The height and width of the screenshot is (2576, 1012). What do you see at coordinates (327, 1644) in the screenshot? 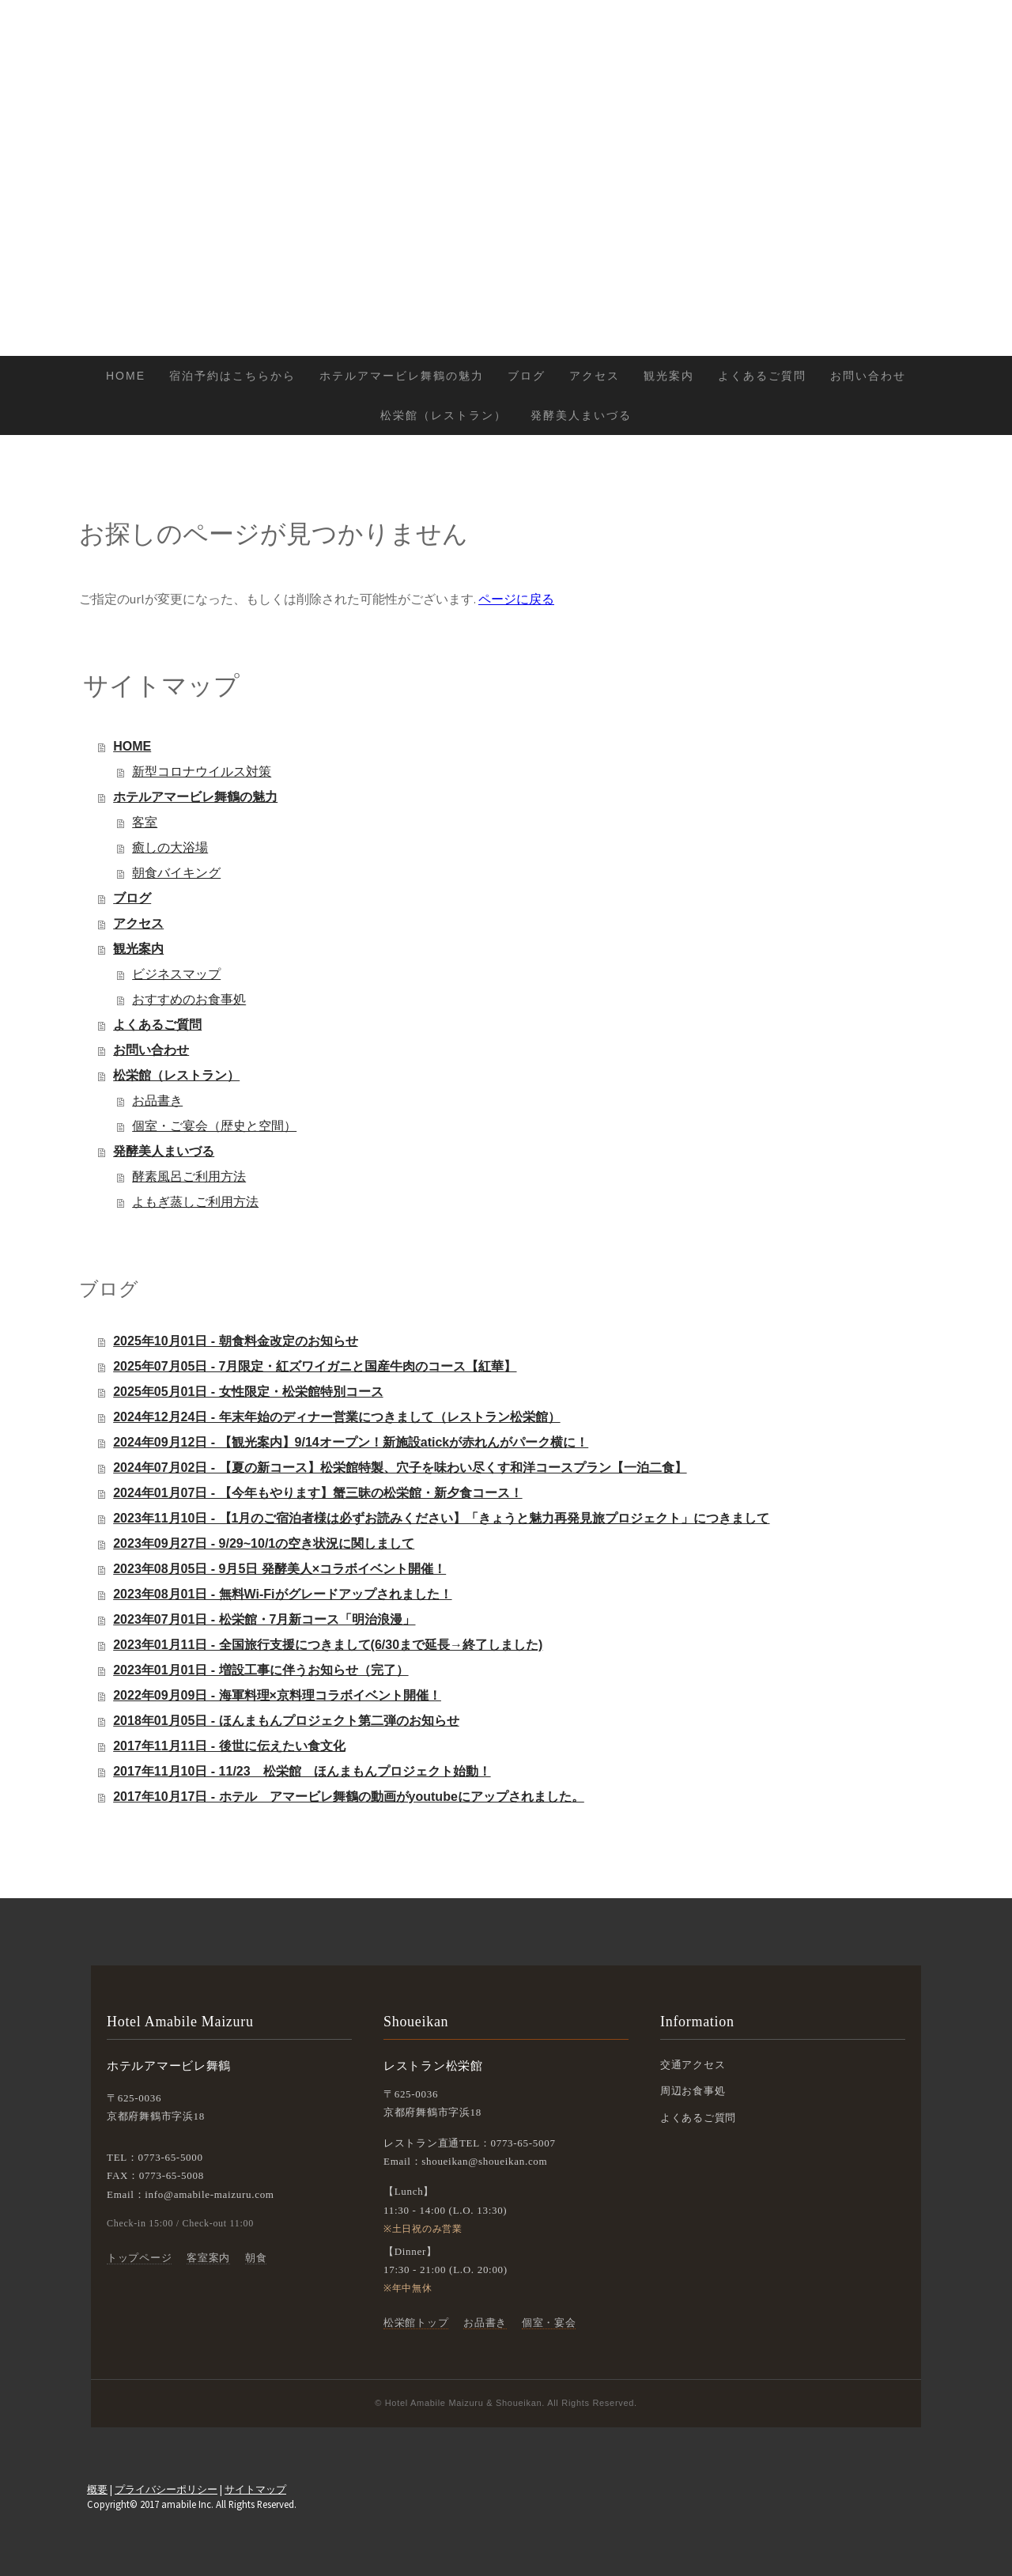
I see `2023年01月11日 - 全国旅行支援につきまして(6/30まで延長→終了しました)` at bounding box center [327, 1644].